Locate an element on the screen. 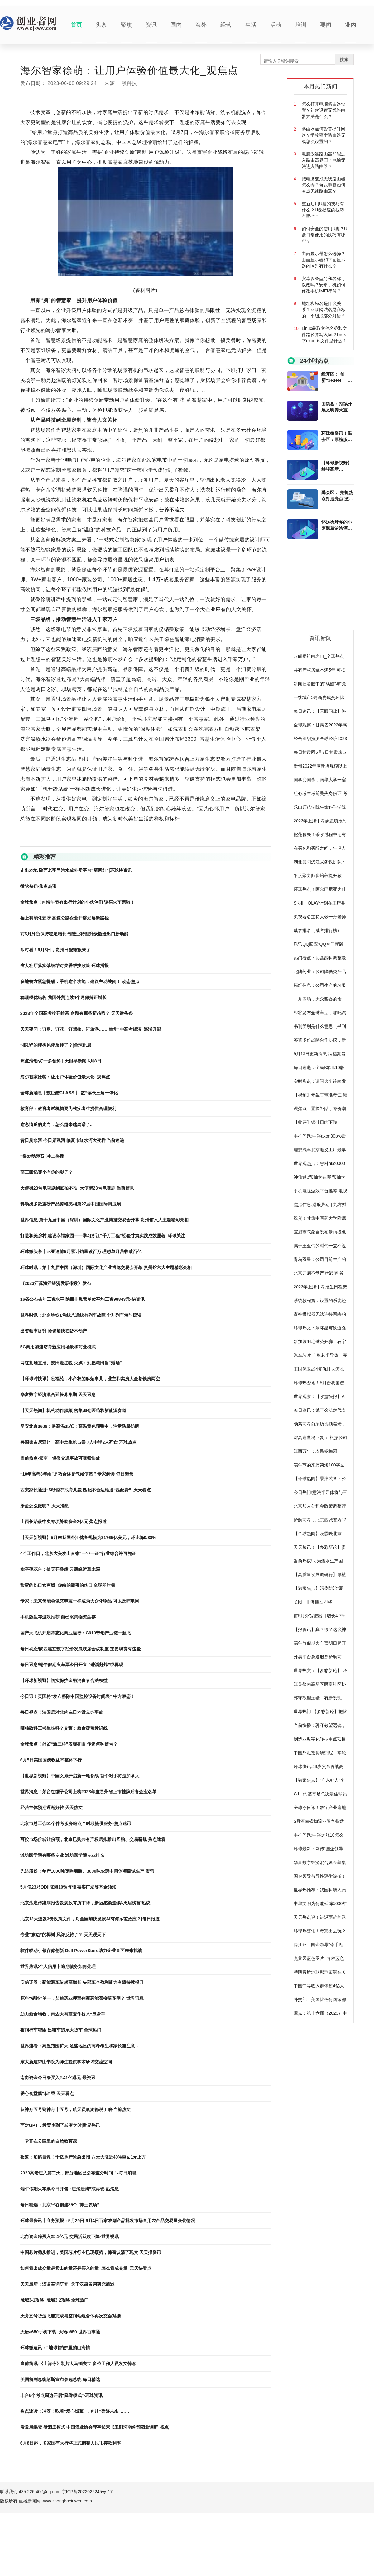 This screenshot has height=2576, width=374. 天天最新：汉语詈词研究_关于汉语詈词研究简述 is located at coordinates (67, 2284).